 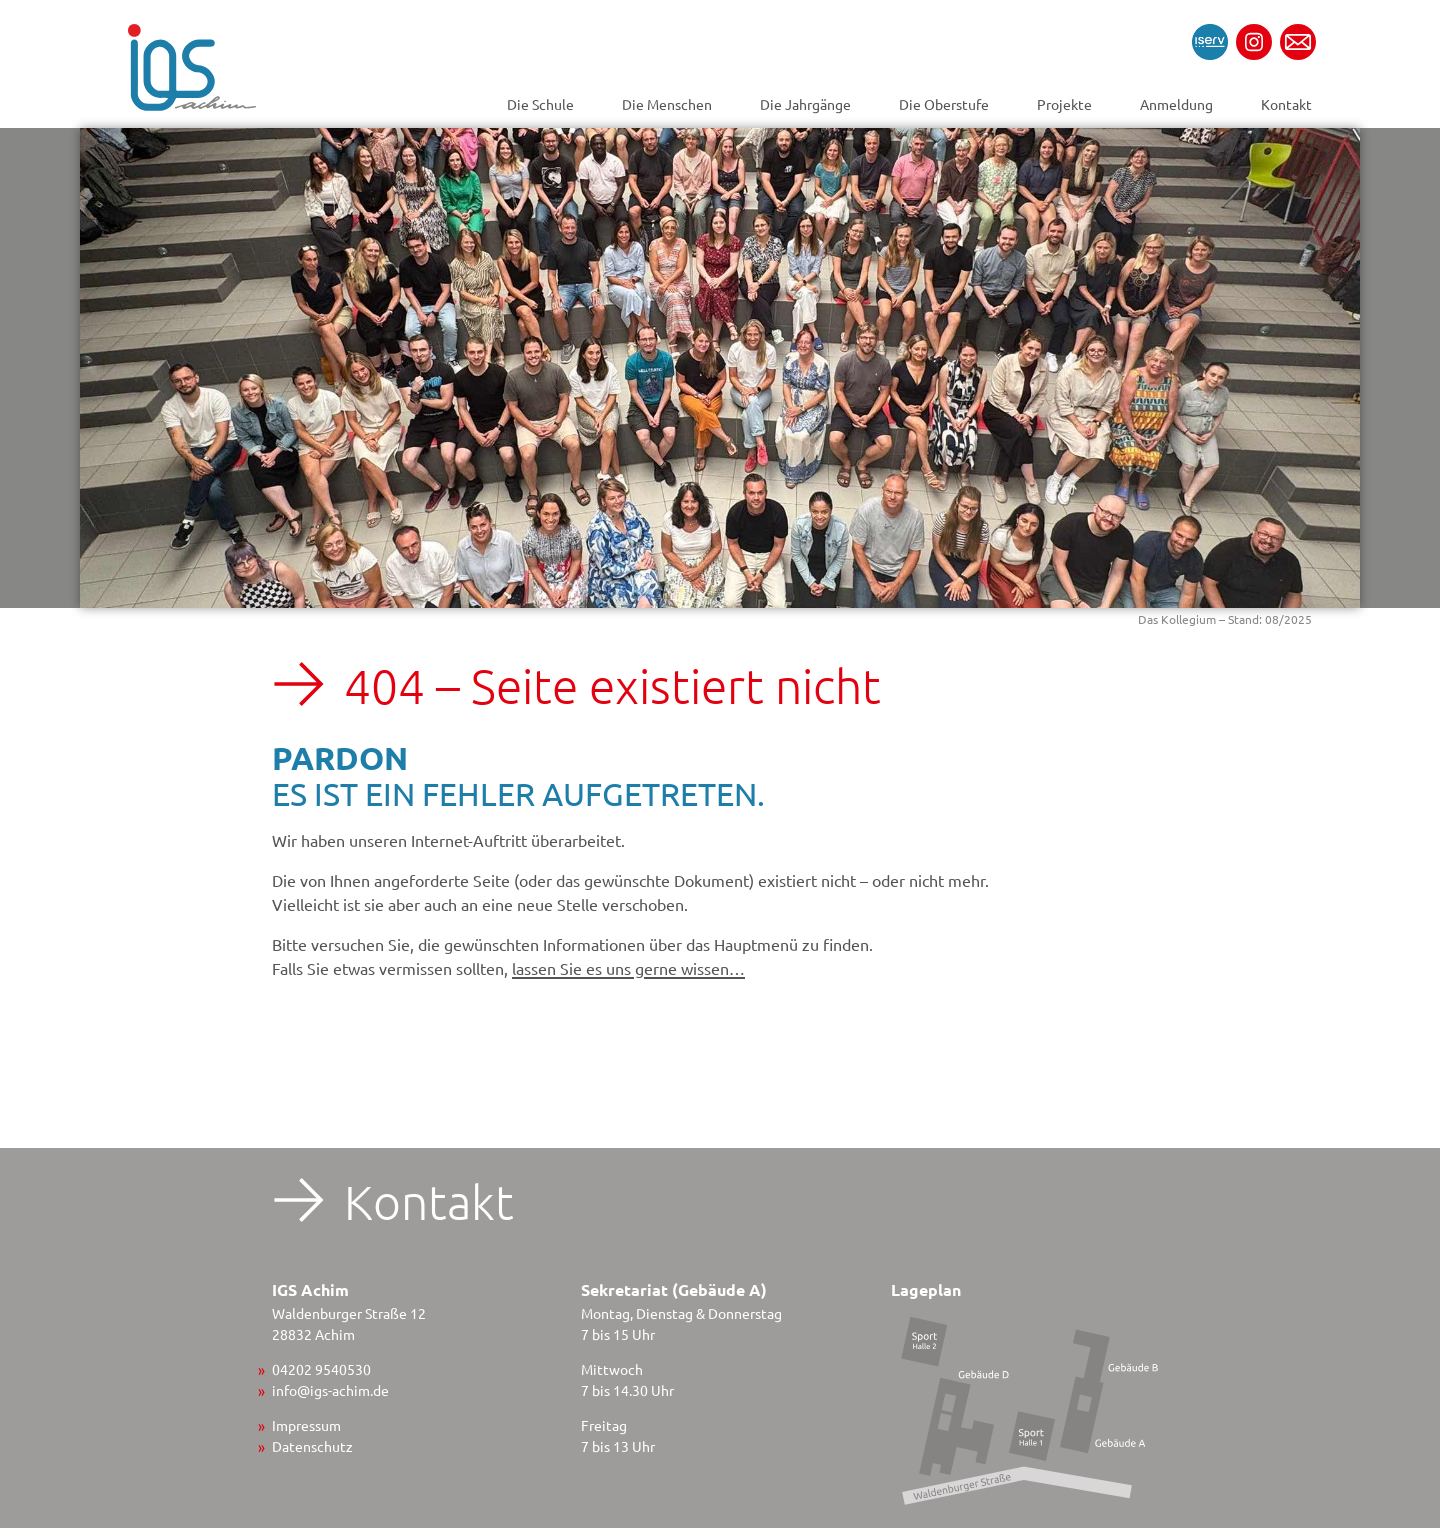 What do you see at coordinates (1176, 104) in the screenshot?
I see `Anmeldung` at bounding box center [1176, 104].